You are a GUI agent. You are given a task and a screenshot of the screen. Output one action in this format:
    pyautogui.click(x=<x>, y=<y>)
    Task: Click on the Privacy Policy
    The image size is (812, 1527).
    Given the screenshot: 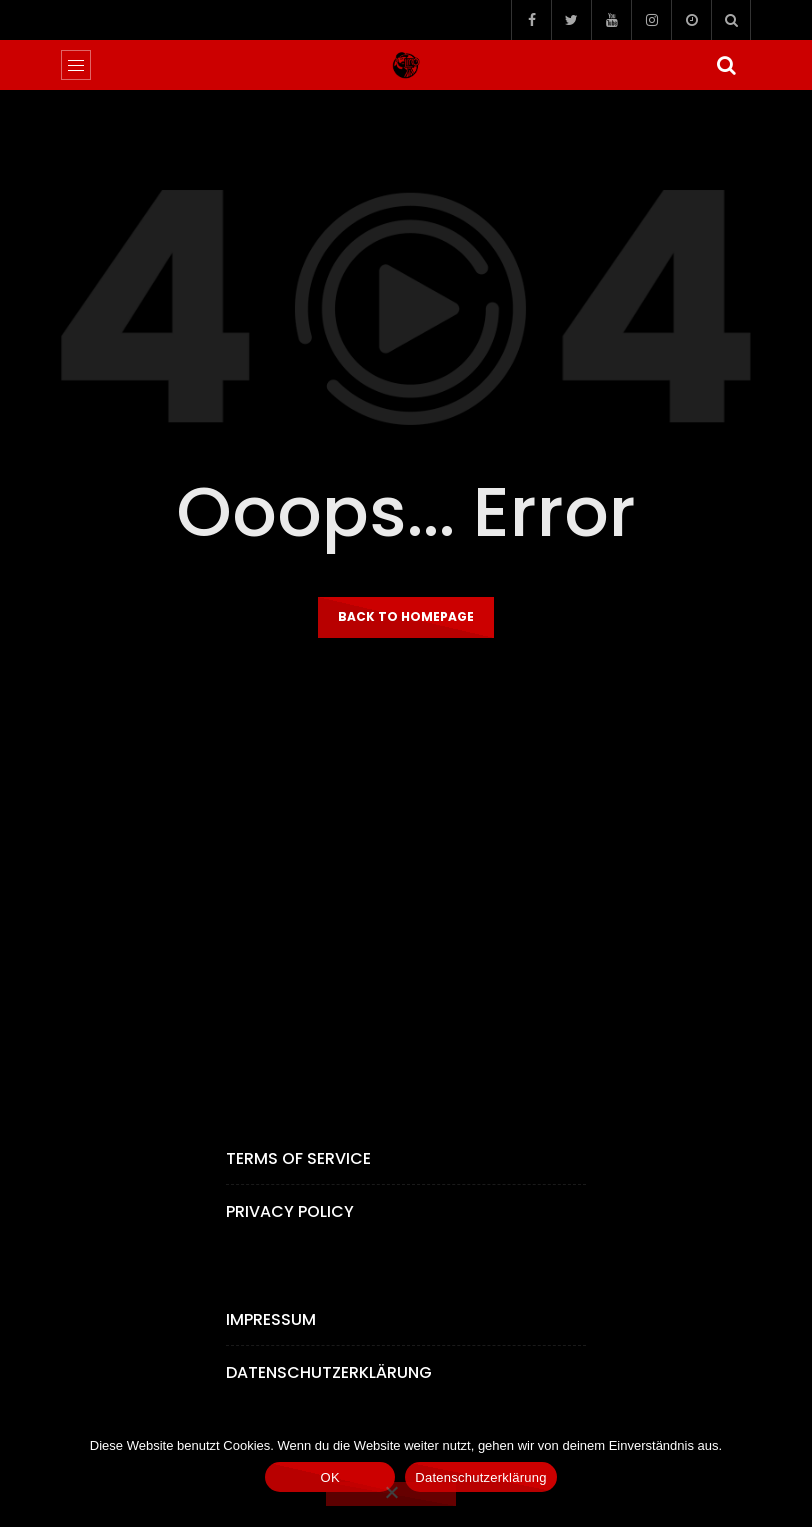 What is the action you would take?
    pyautogui.click(x=290, y=1211)
    